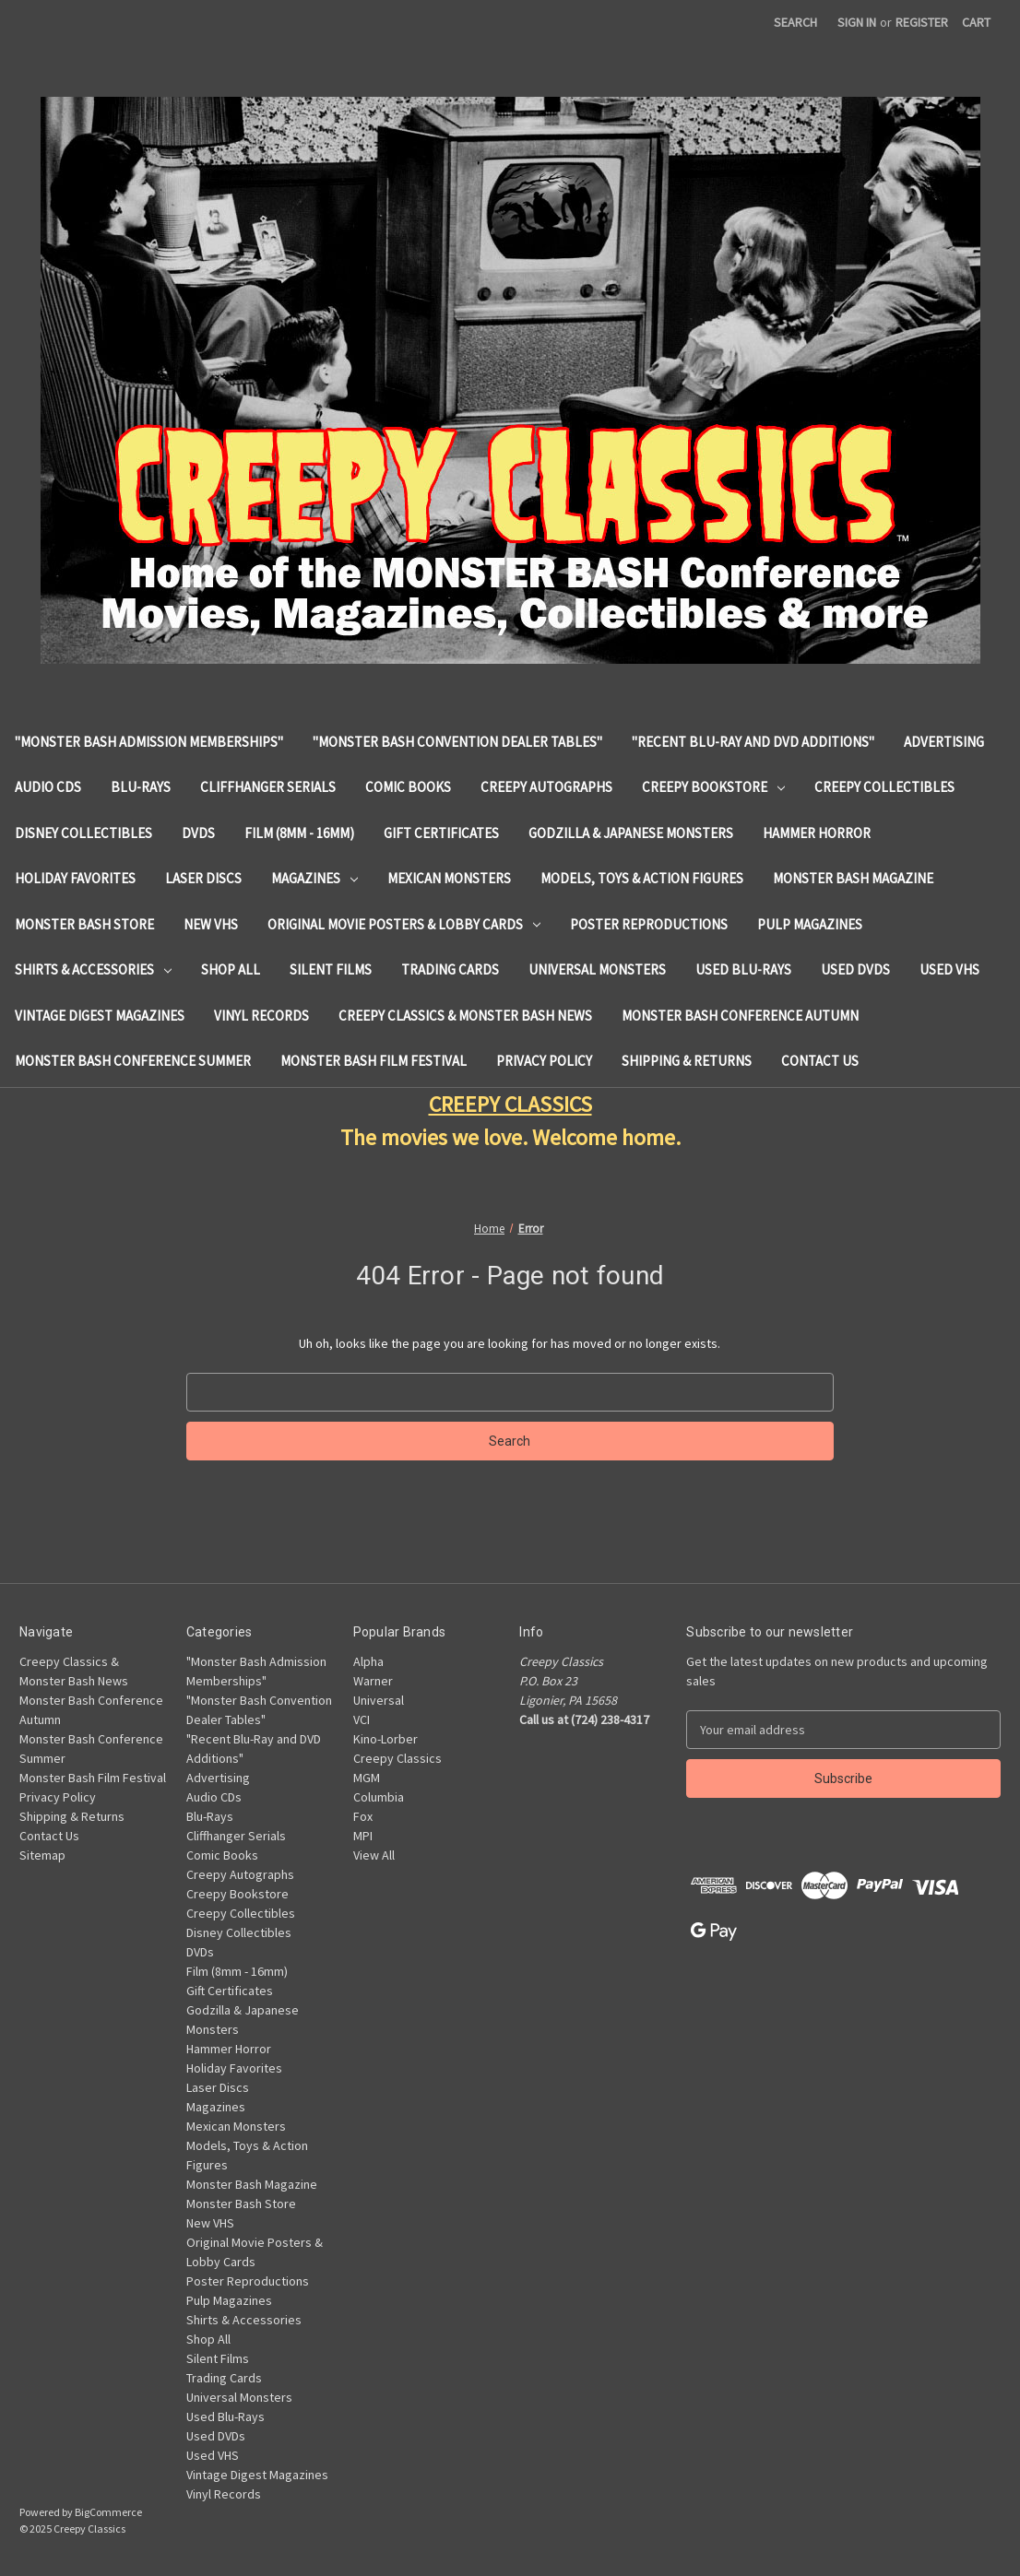 The image size is (1020, 2576). I want to click on Vinyl Records, so click(261, 1015).